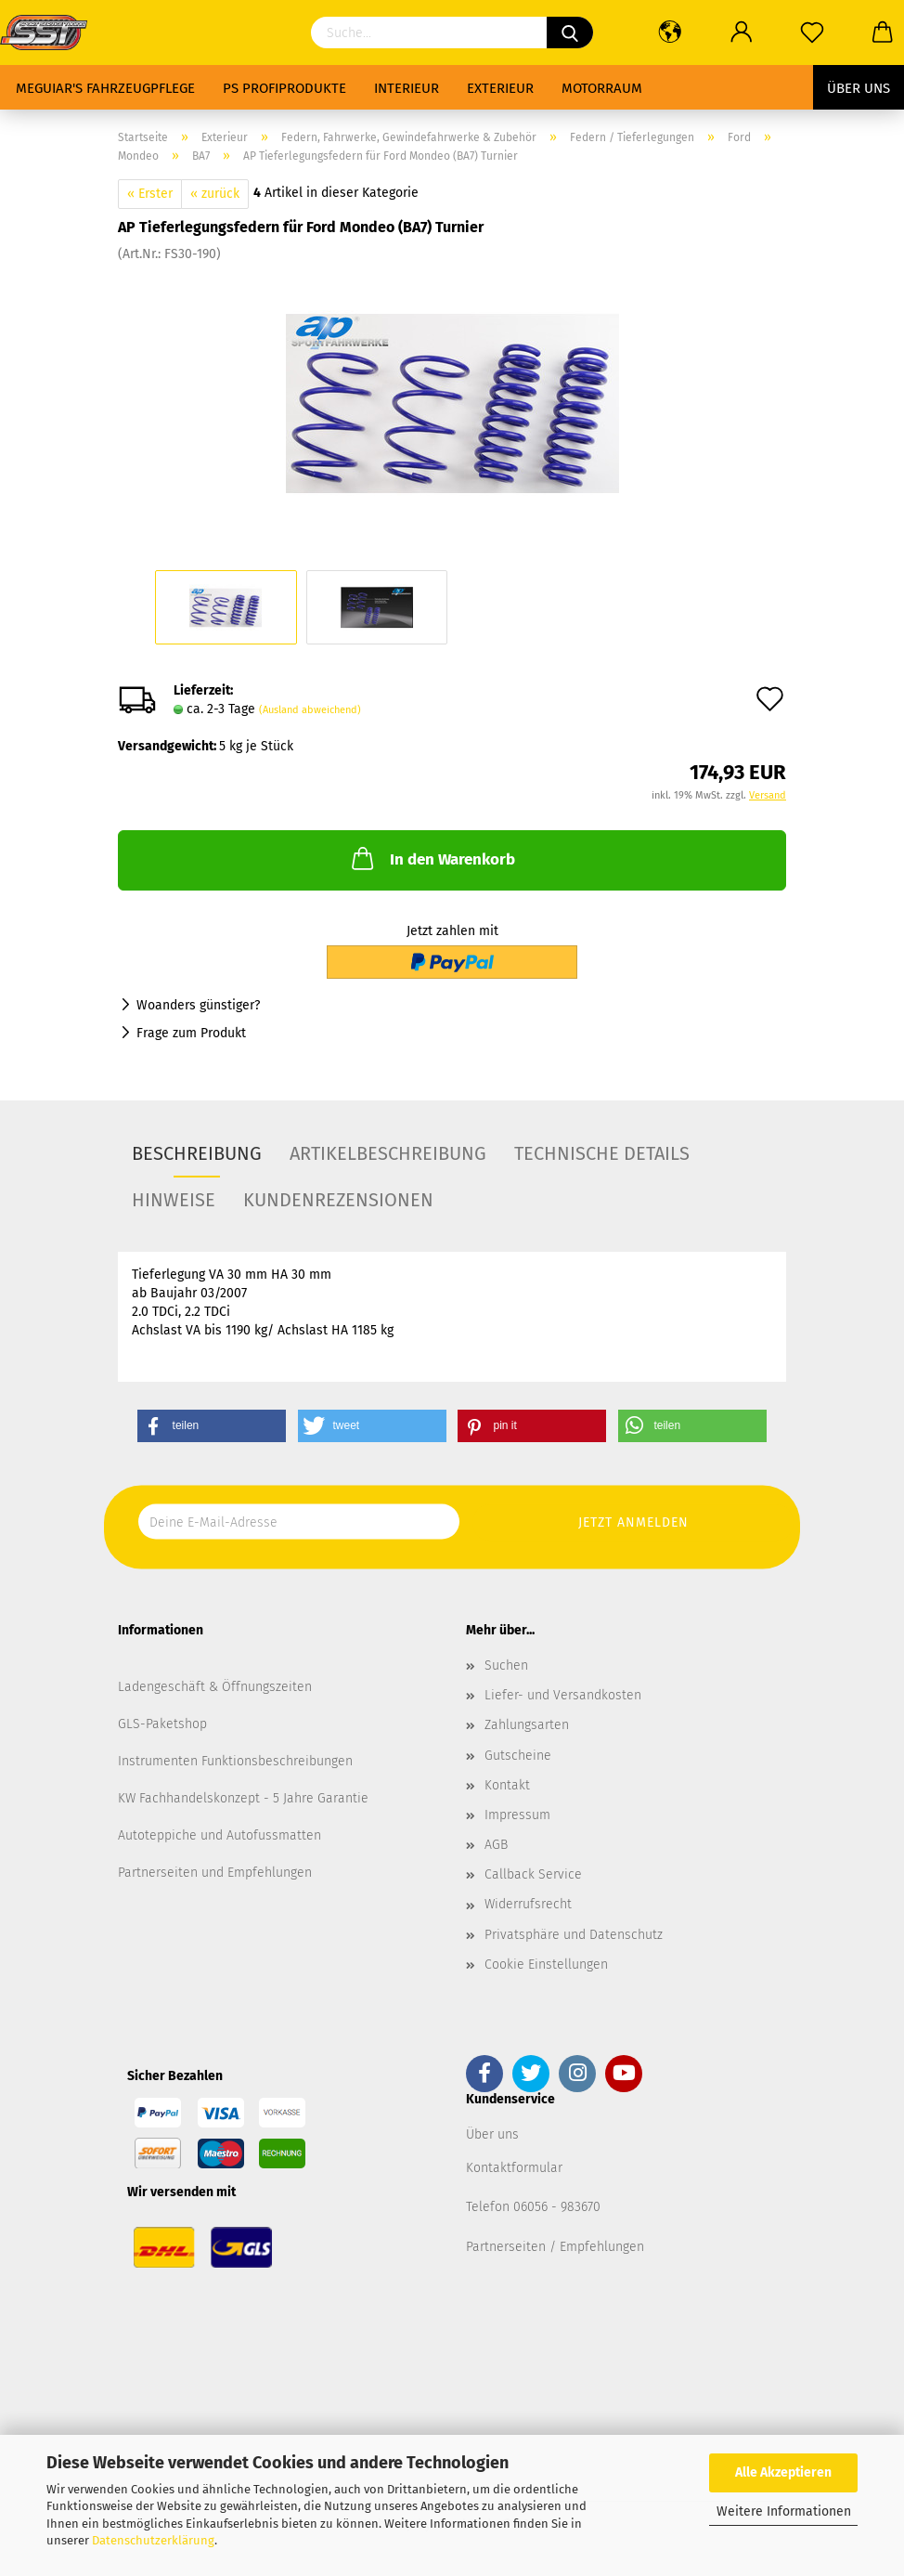 This screenshot has height=2576, width=904. What do you see at coordinates (783, 2472) in the screenshot?
I see `Alle Akzeptieren` at bounding box center [783, 2472].